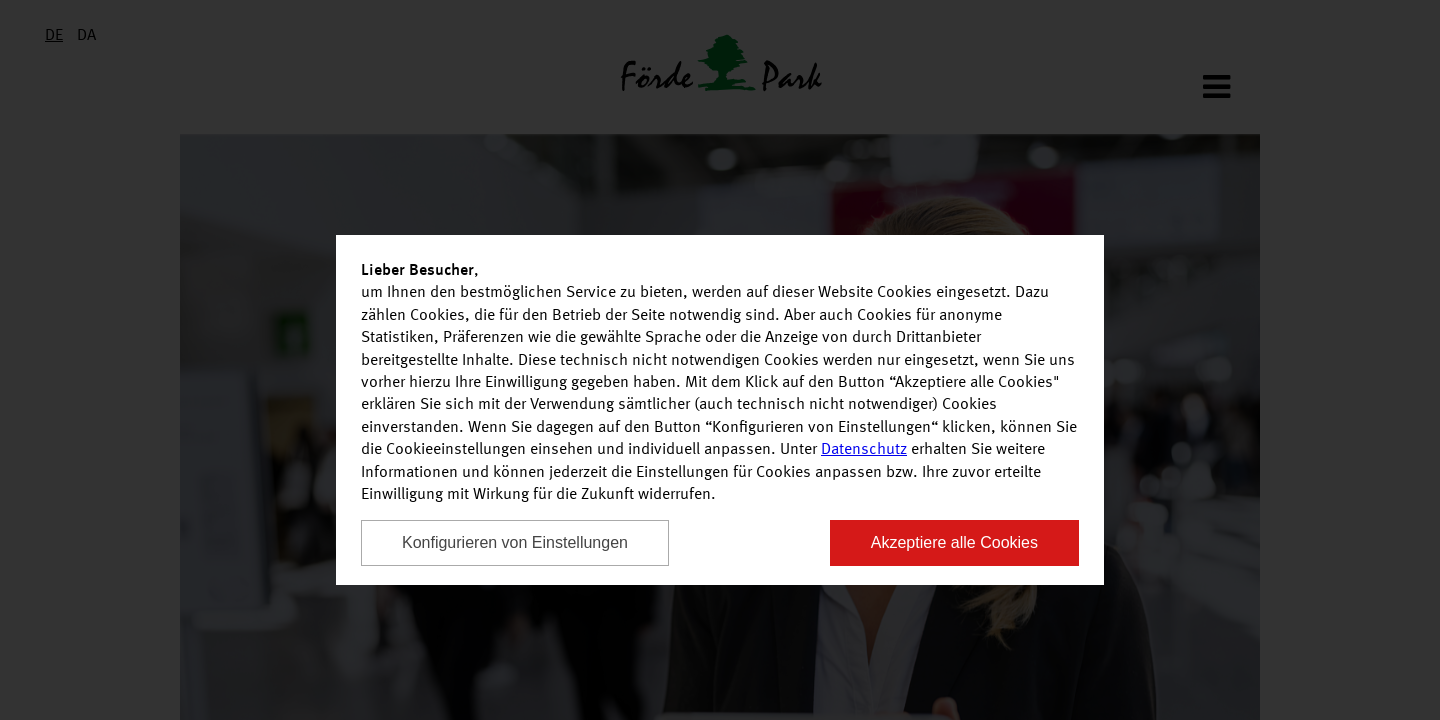 Image resolution: width=1440 pixels, height=720 pixels. Describe the element at coordinates (954, 542) in the screenshot. I see `Akzeptiere alle Cookies` at that location.